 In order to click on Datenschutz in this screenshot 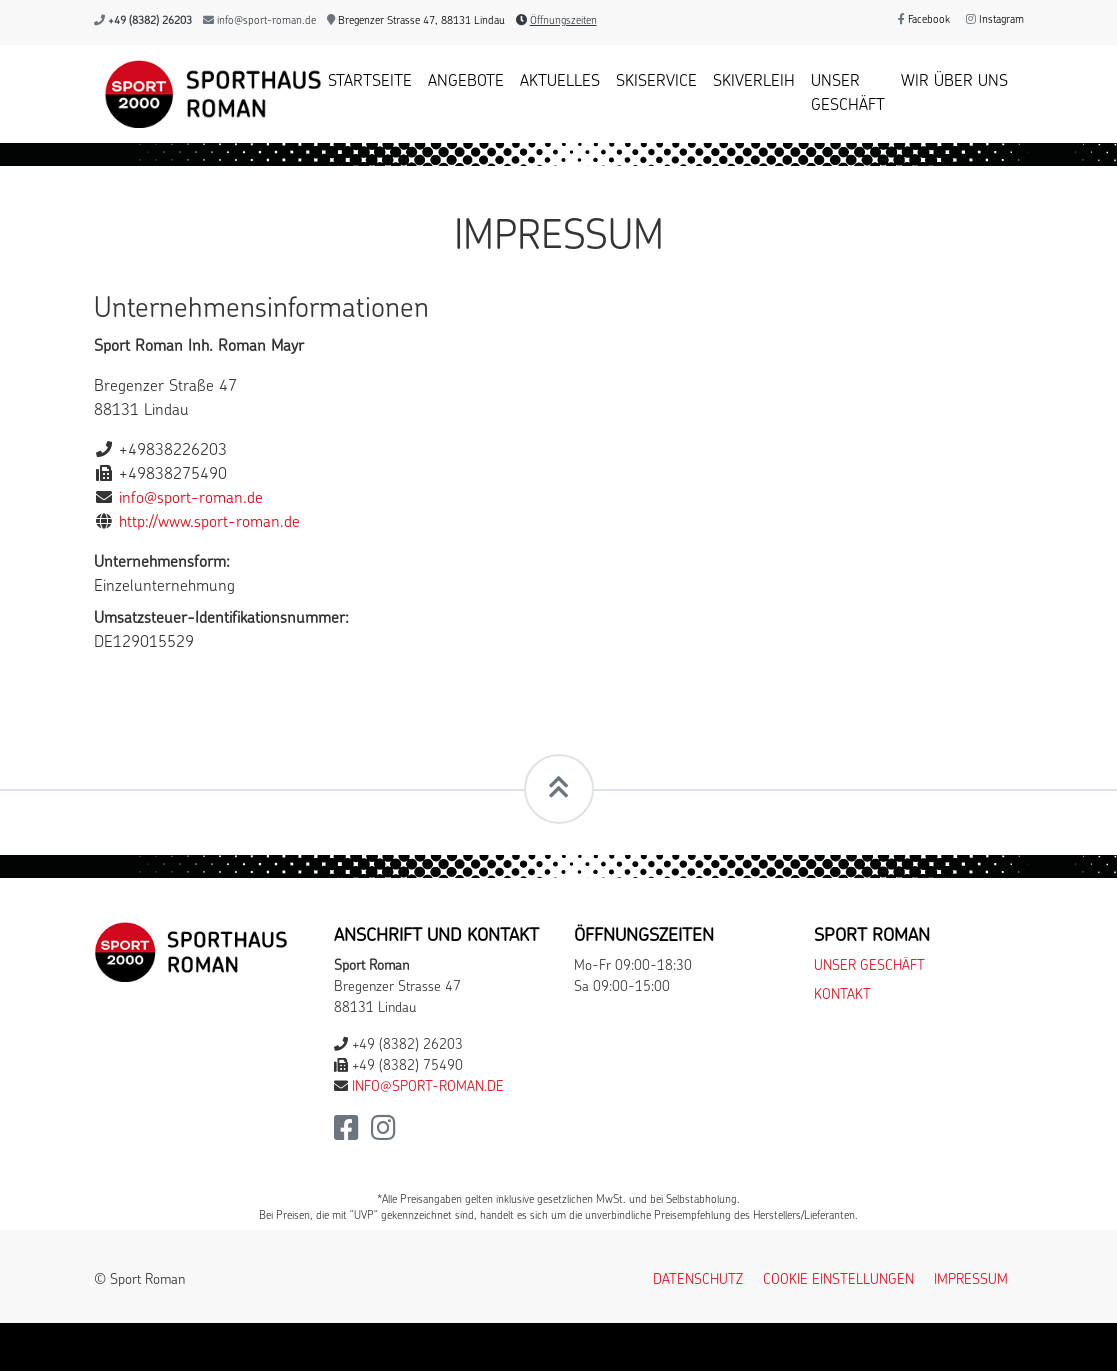, I will do `click(698, 1280)`.